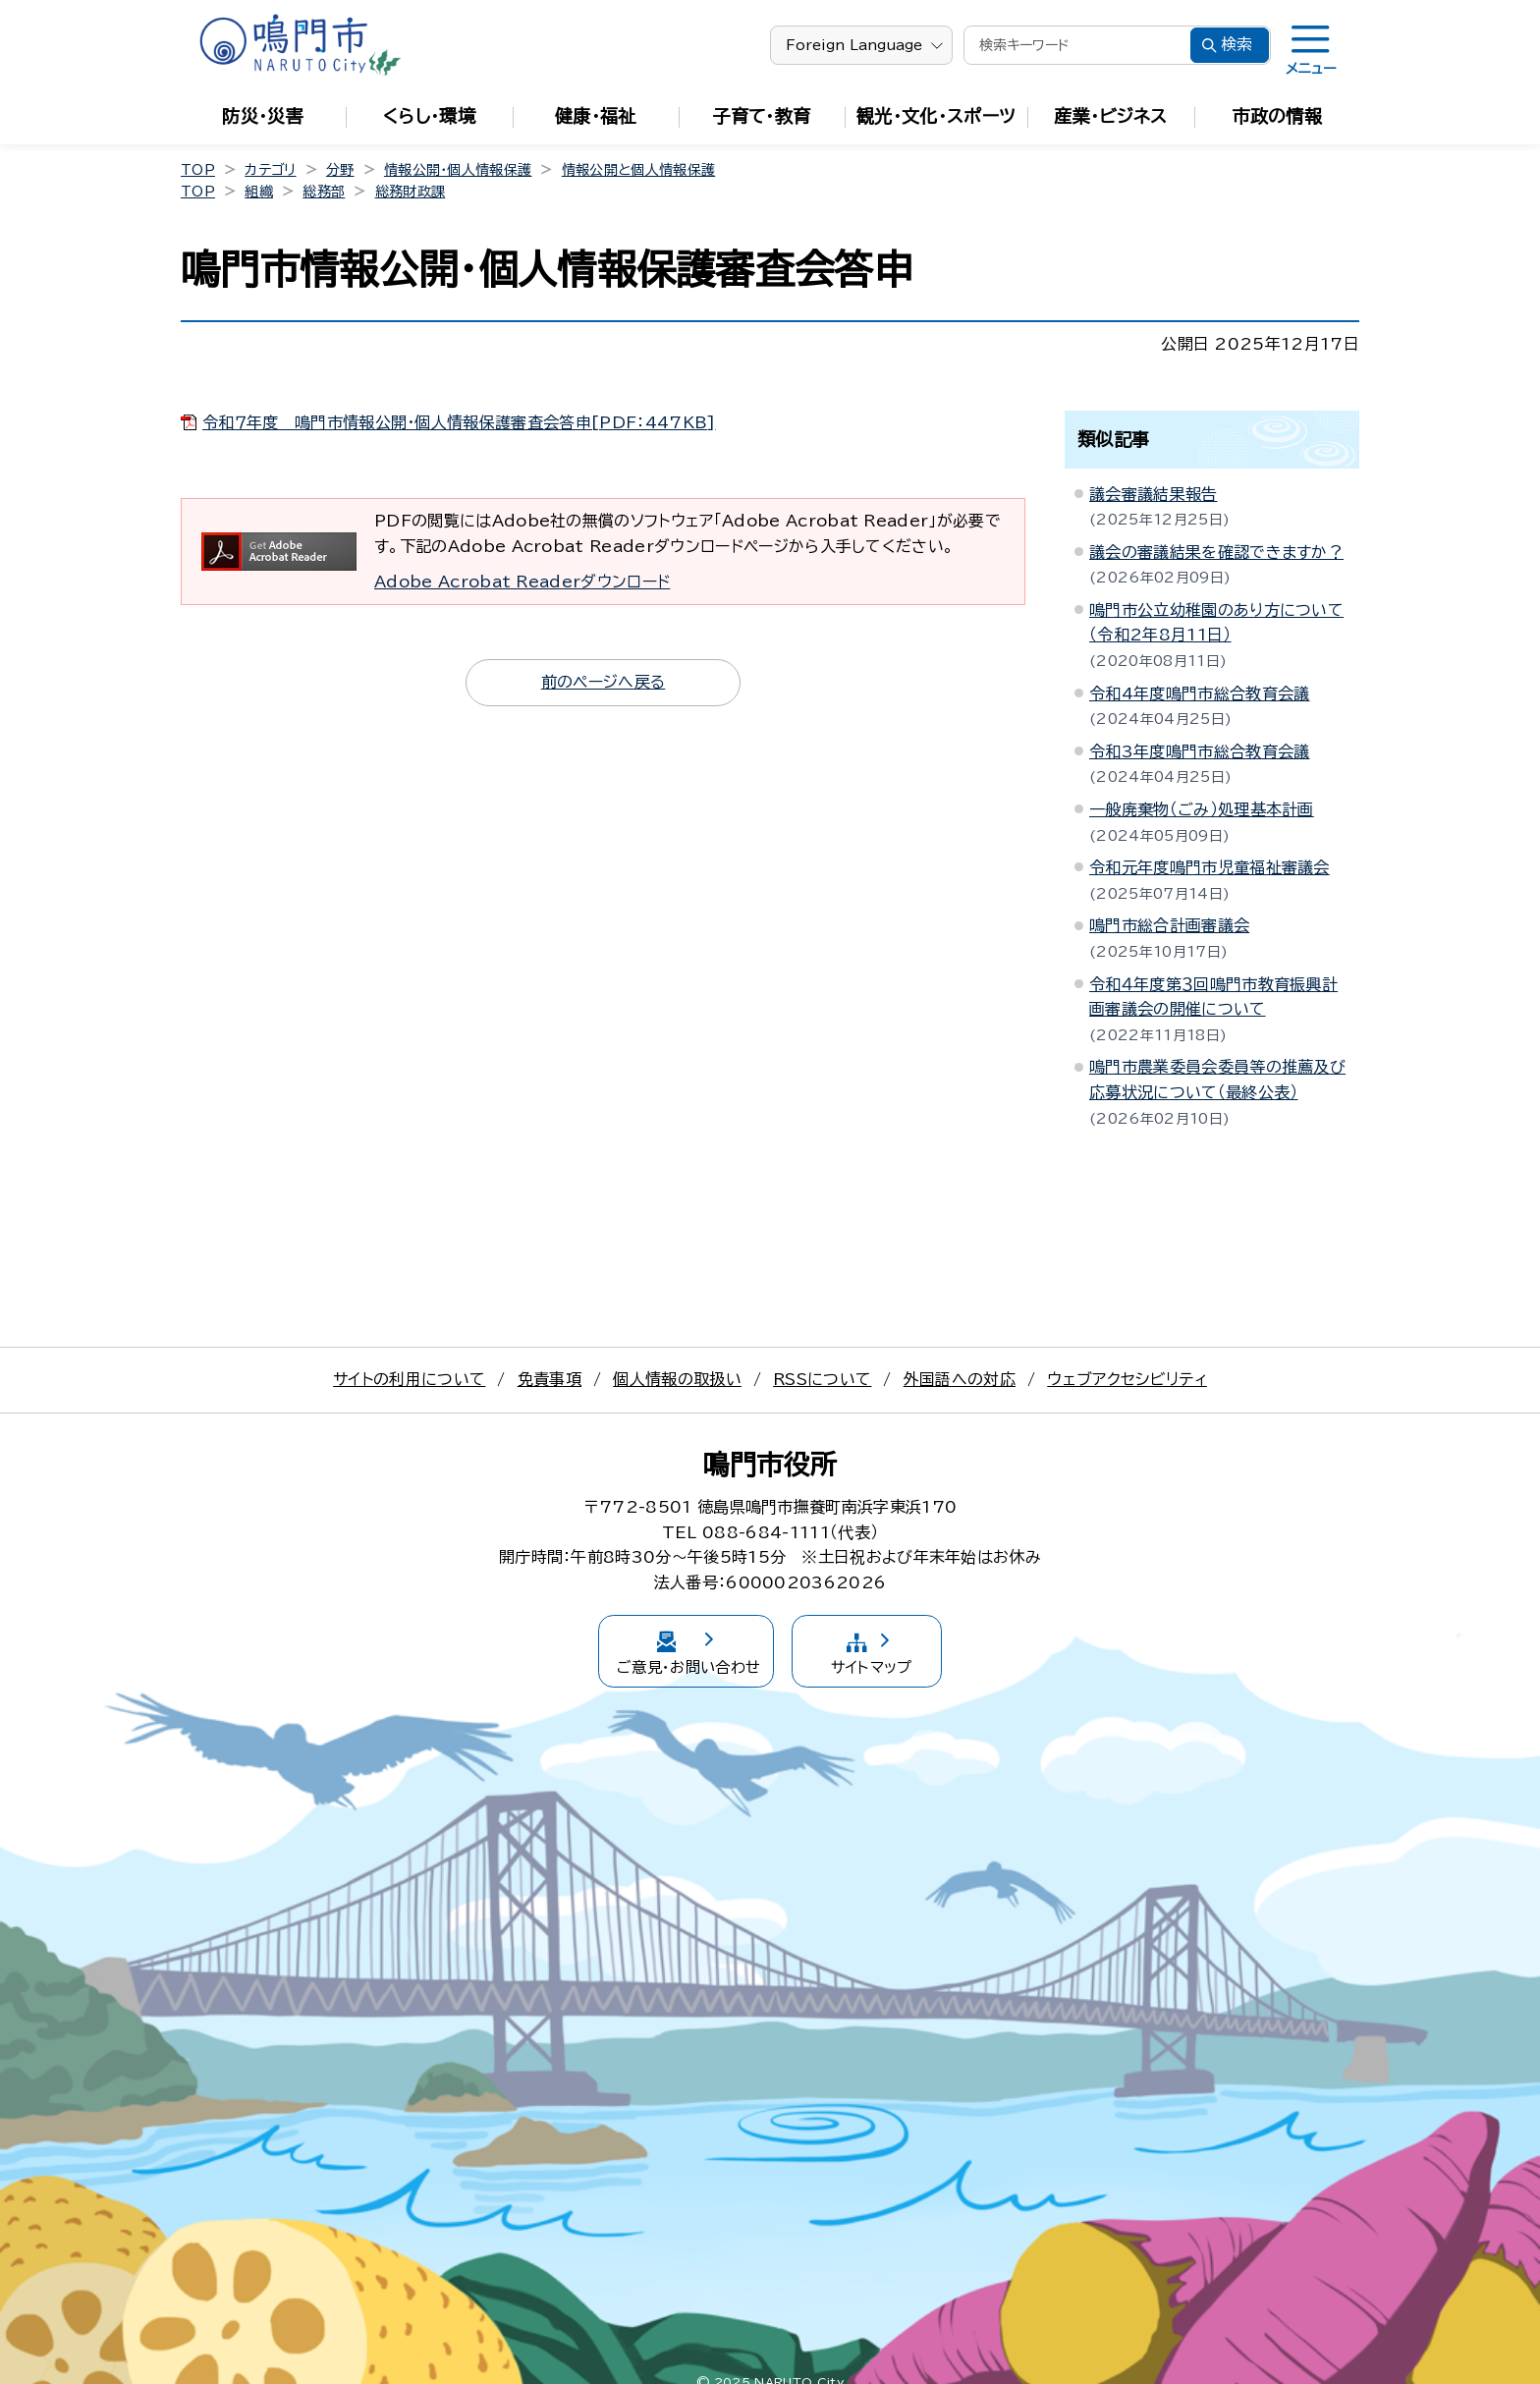  I want to click on 総務部, so click(323, 191).